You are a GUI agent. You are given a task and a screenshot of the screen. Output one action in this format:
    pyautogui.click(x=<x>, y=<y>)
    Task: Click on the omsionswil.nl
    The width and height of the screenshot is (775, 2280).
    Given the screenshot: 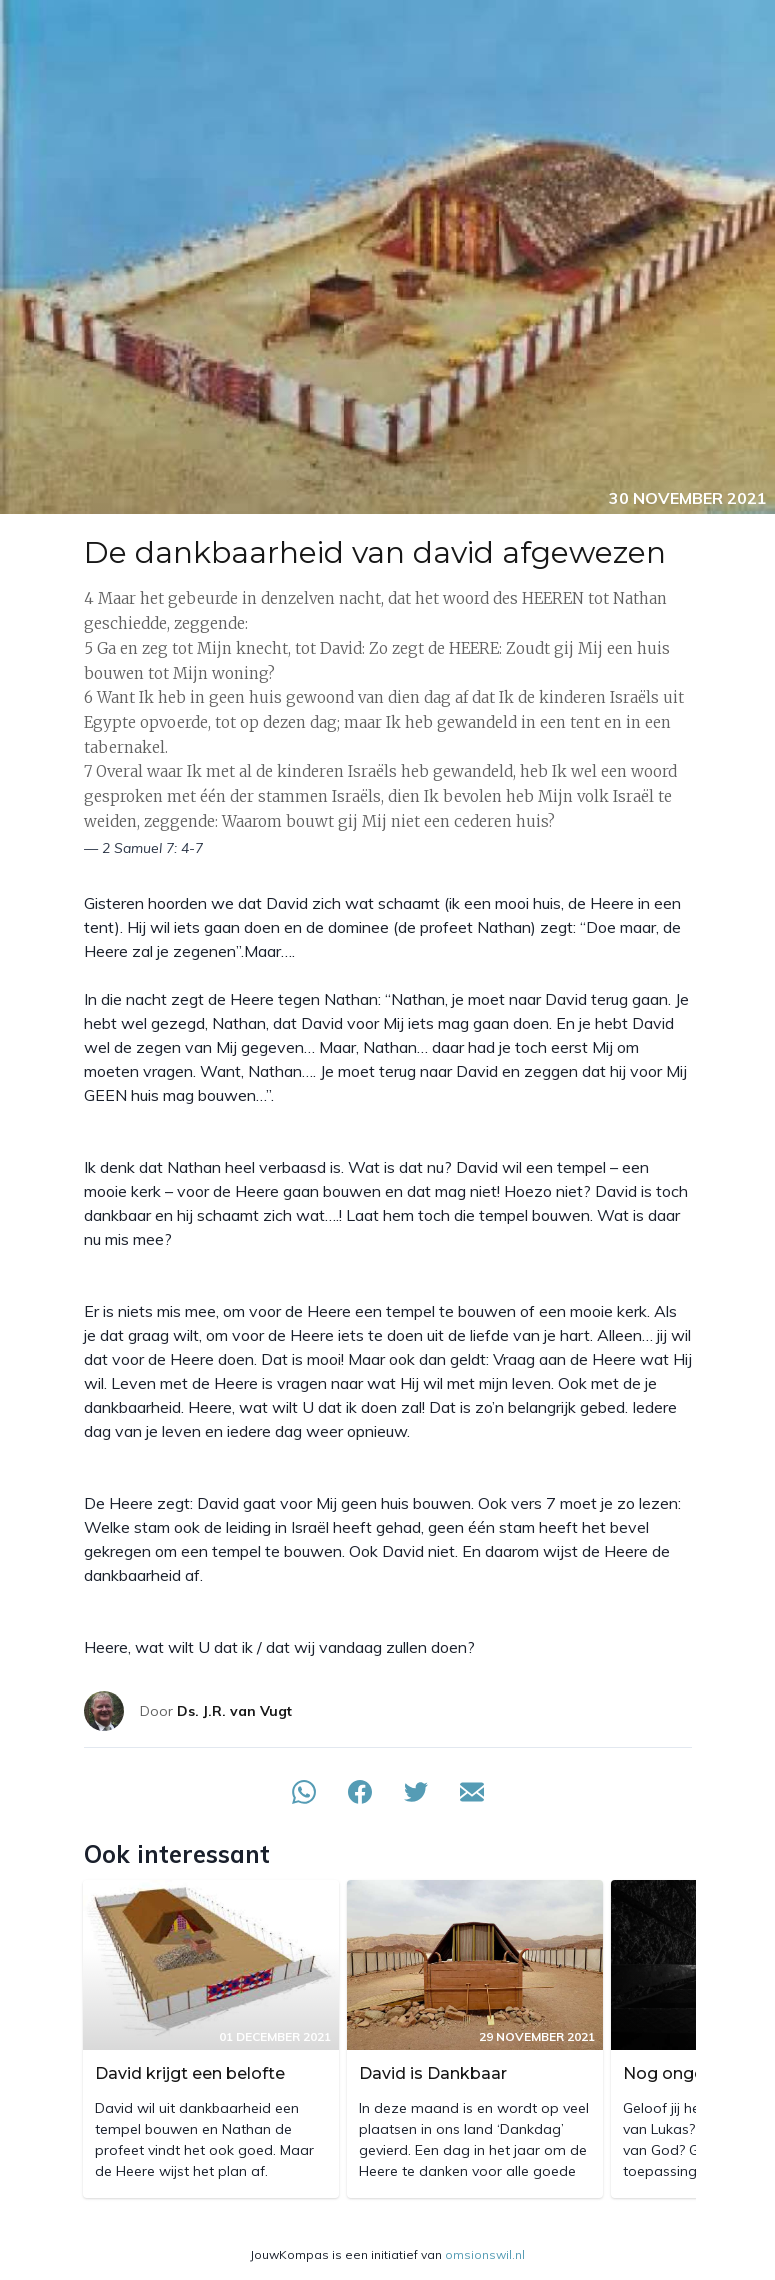 What is the action you would take?
    pyautogui.click(x=485, y=2254)
    